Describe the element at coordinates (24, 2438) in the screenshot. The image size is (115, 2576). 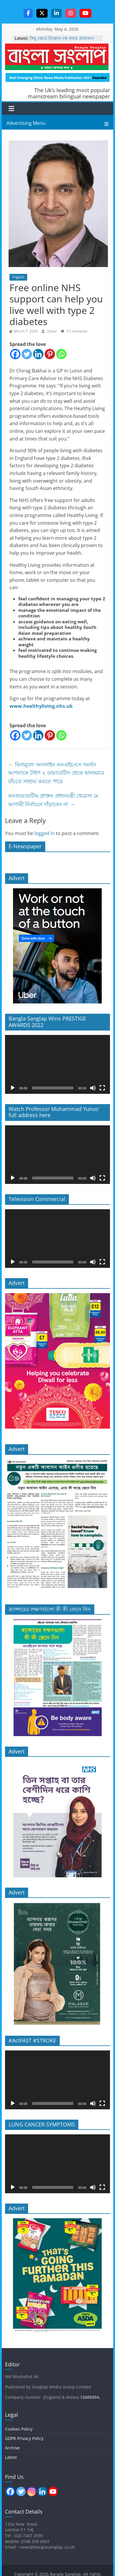
I see `GDPR Privacy Policy` at that location.